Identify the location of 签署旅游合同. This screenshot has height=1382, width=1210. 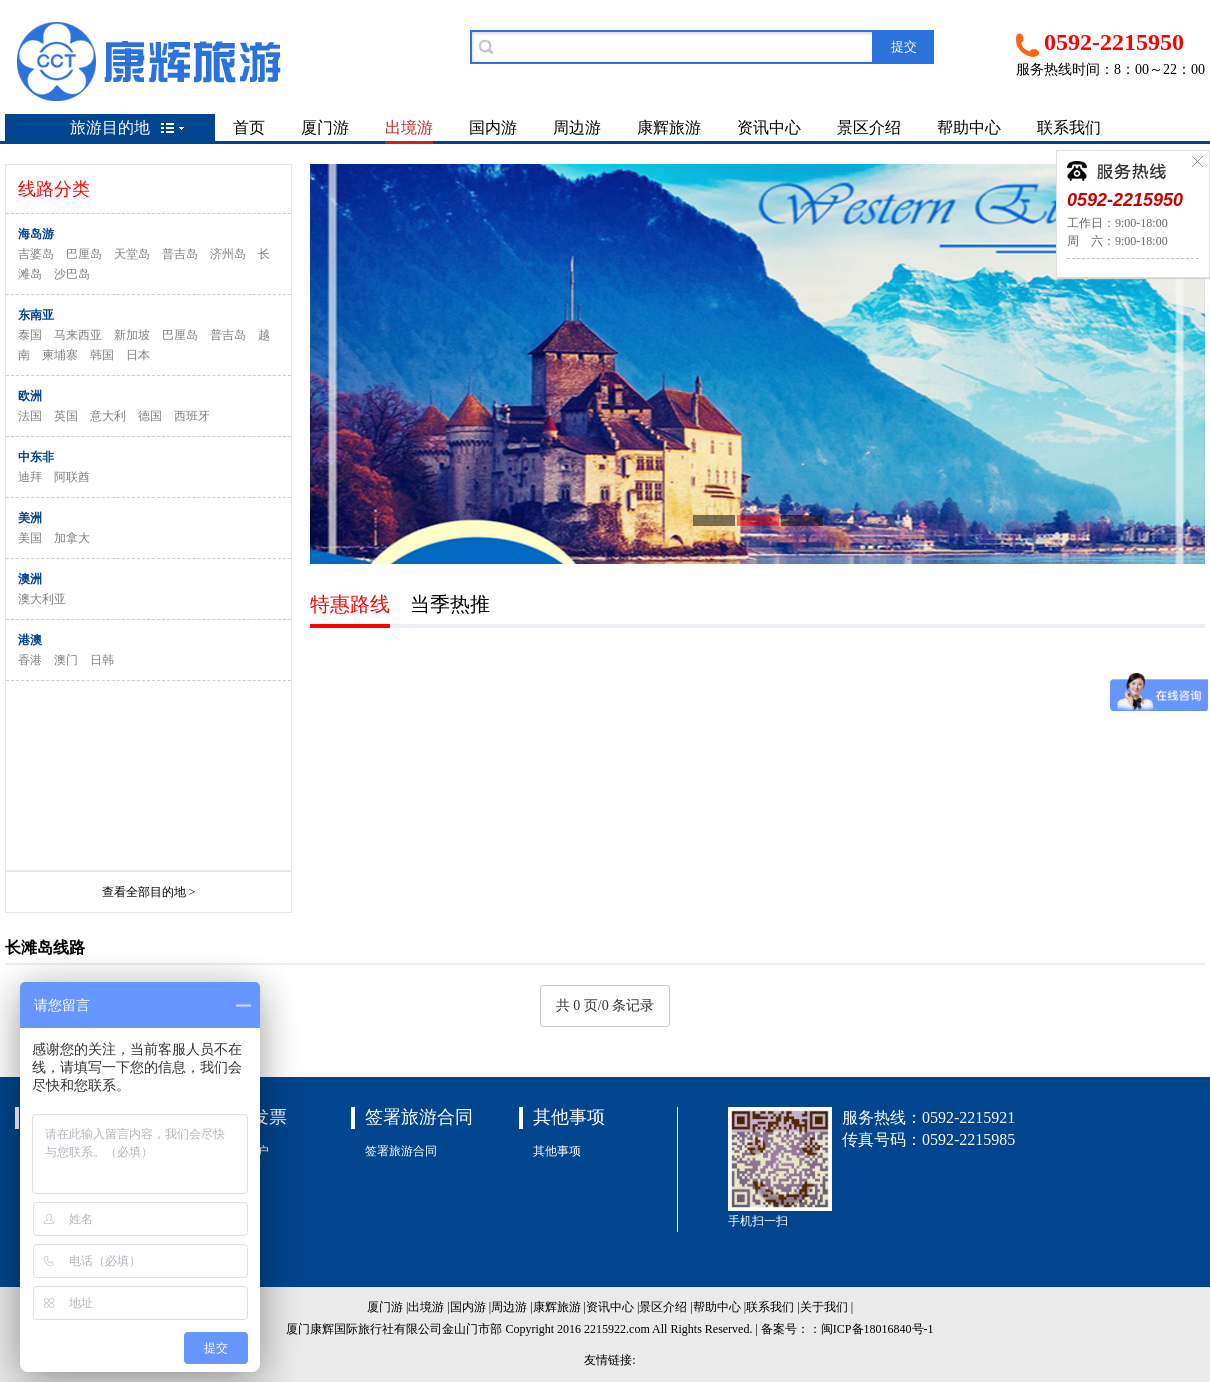
(401, 1151).